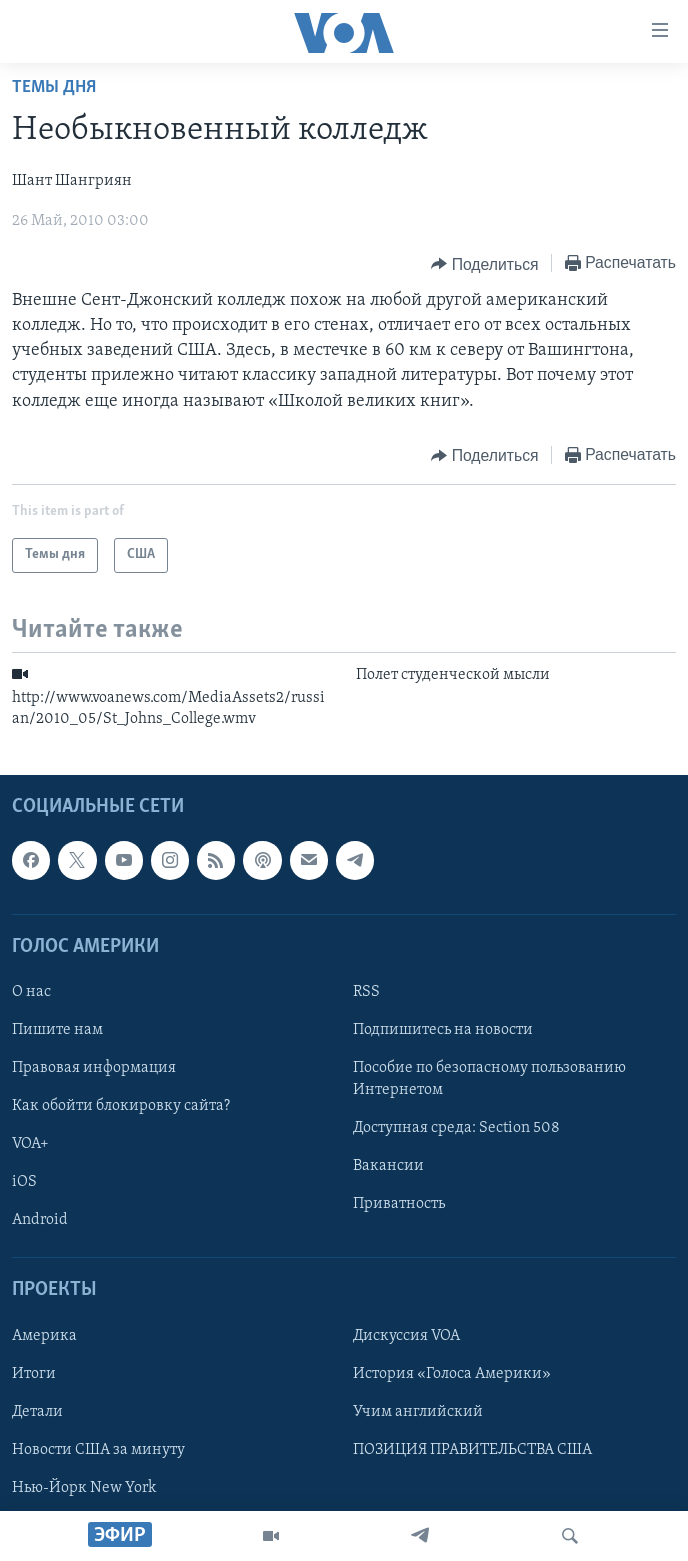  Describe the element at coordinates (472, 1450) in the screenshot. I see `ПОЗИЦИЯ ПРАВИТЕЛЬСТВА США` at that location.